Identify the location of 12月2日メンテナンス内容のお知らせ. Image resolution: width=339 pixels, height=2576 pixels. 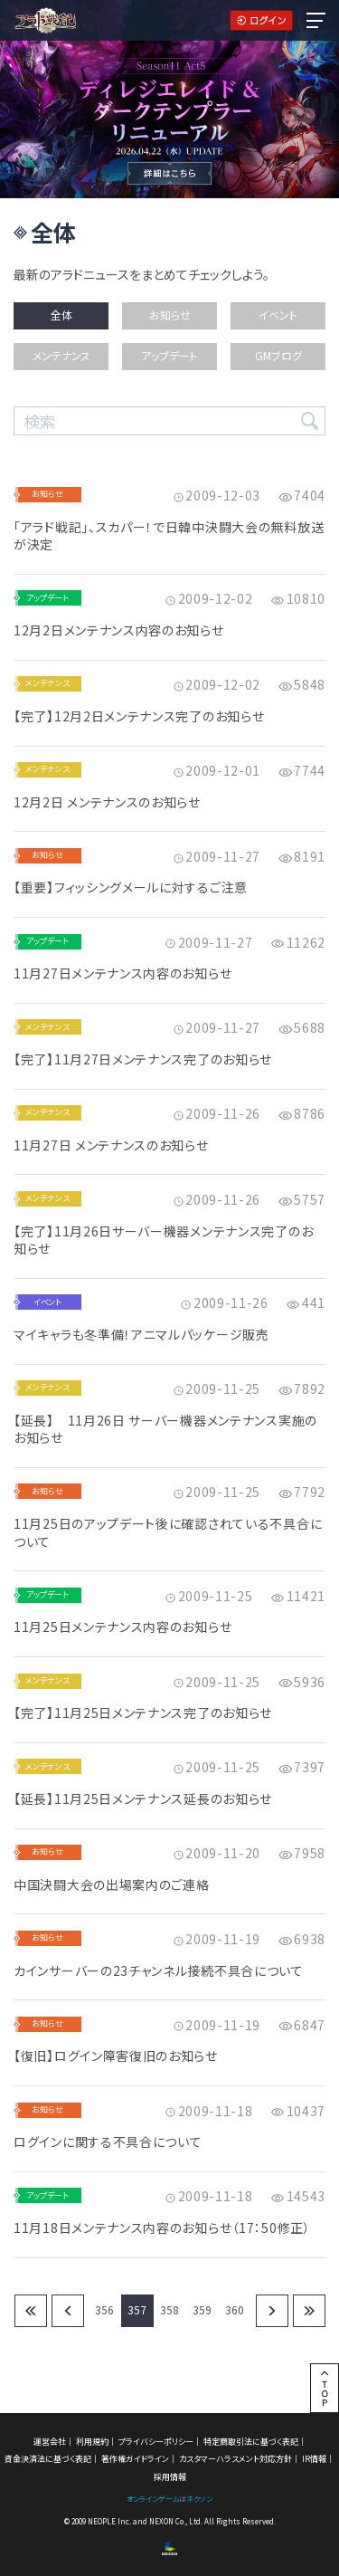
(119, 630).